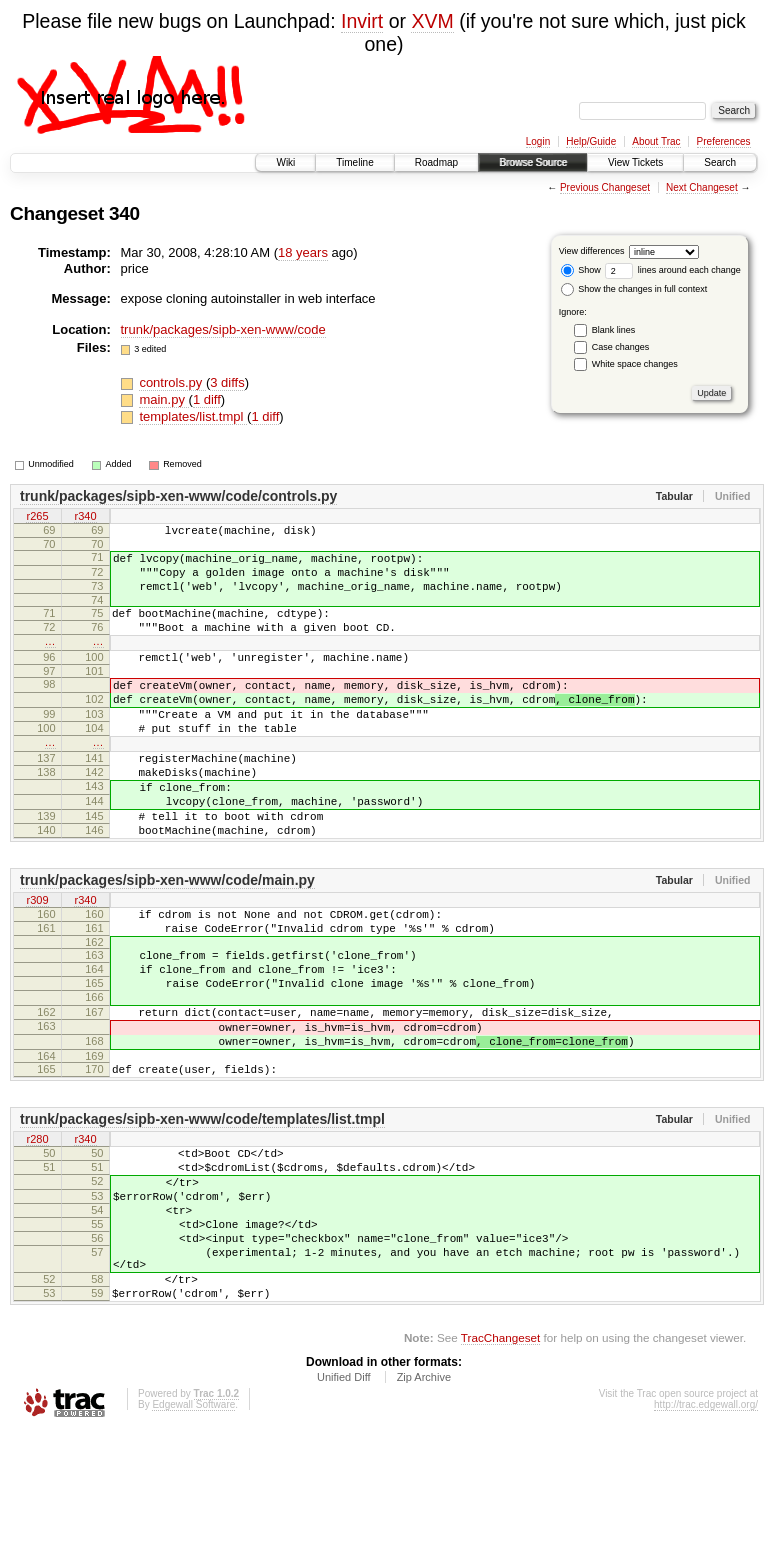 This screenshot has width=768, height=1561. What do you see at coordinates (538, 141) in the screenshot?
I see `Login` at bounding box center [538, 141].